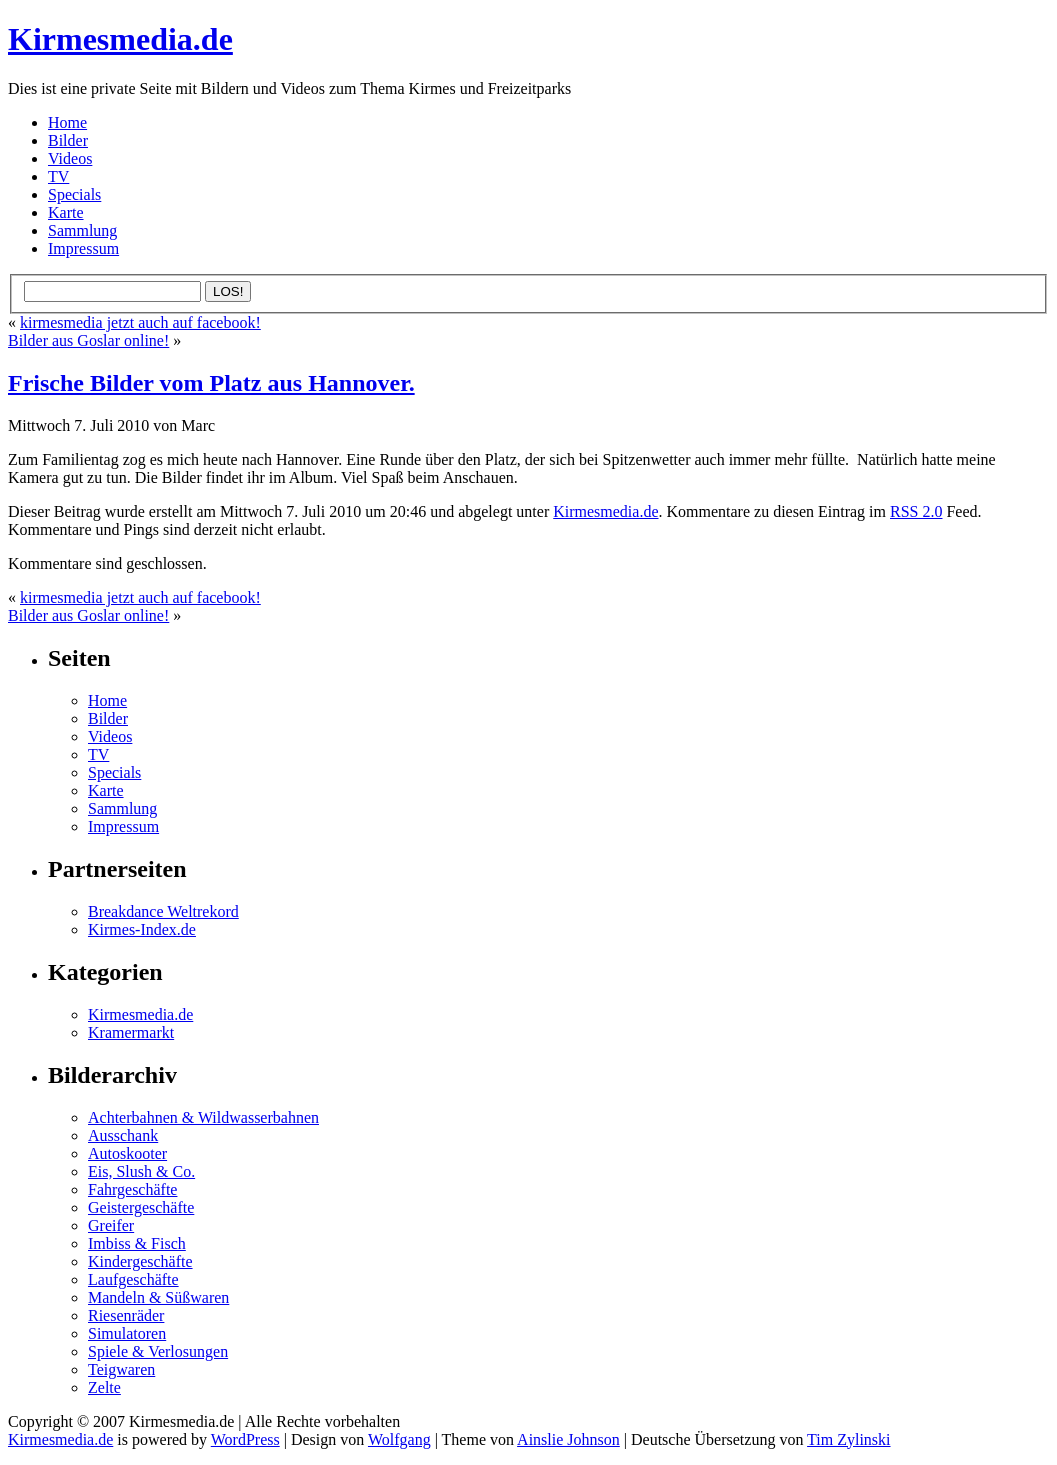 Image resolution: width=1057 pixels, height=1465 pixels. I want to click on WordPress, so click(245, 1439).